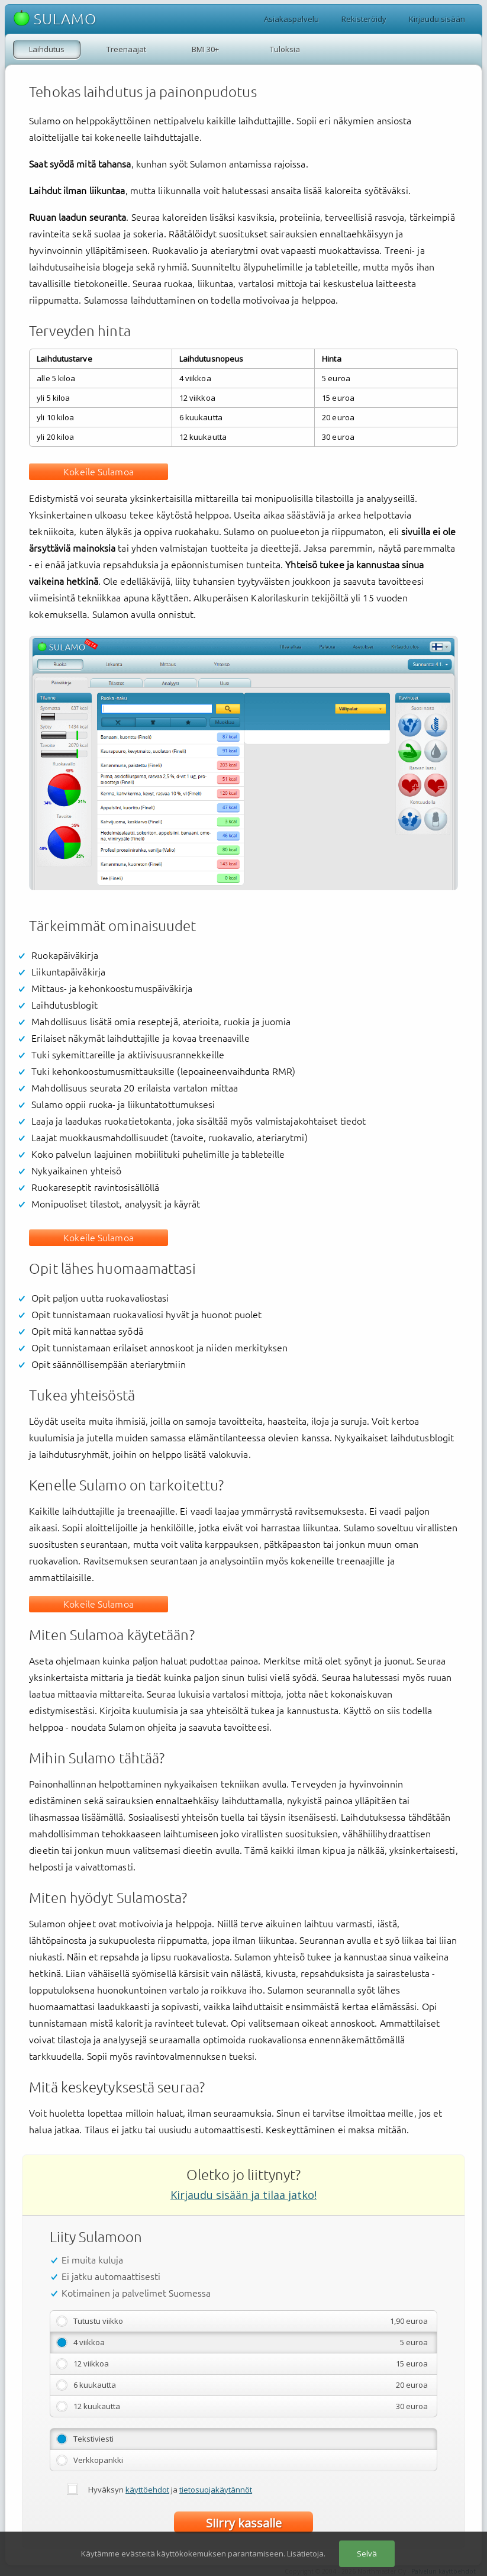  What do you see at coordinates (98, 471) in the screenshot?
I see `Kokeile Sulamoa` at bounding box center [98, 471].